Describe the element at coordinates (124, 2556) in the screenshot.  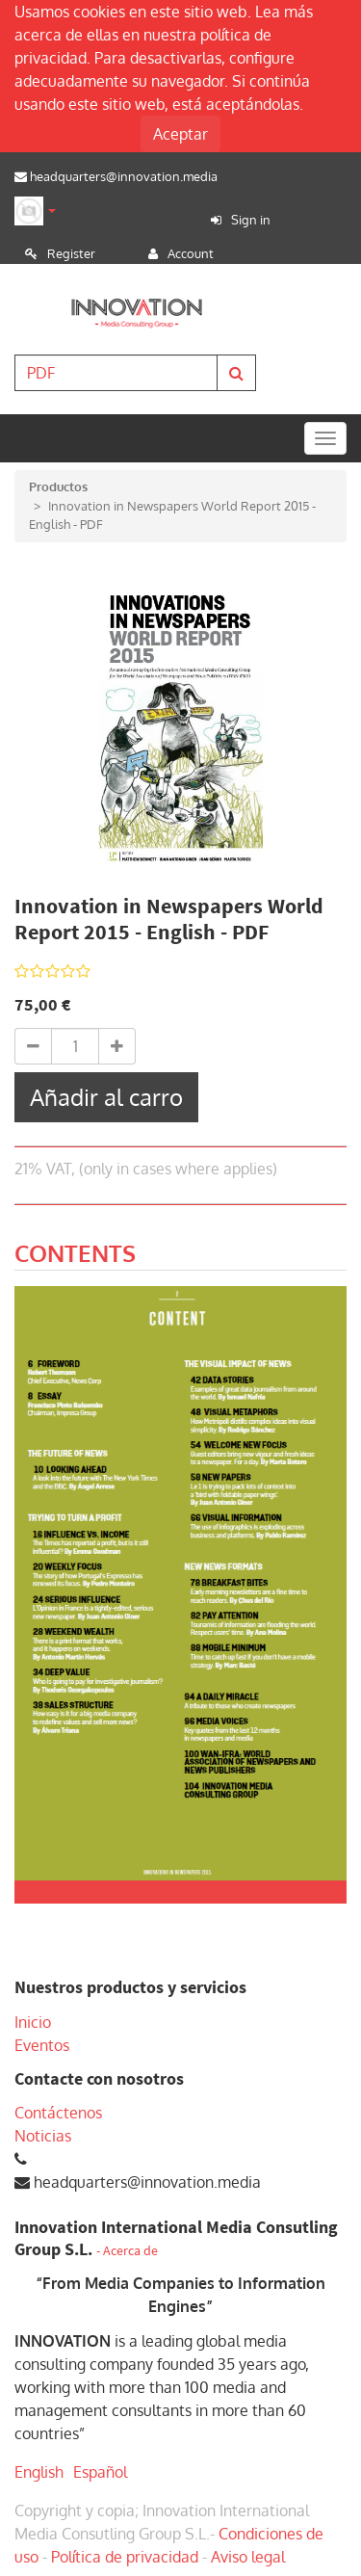
I see `Política de privacidad` at that location.